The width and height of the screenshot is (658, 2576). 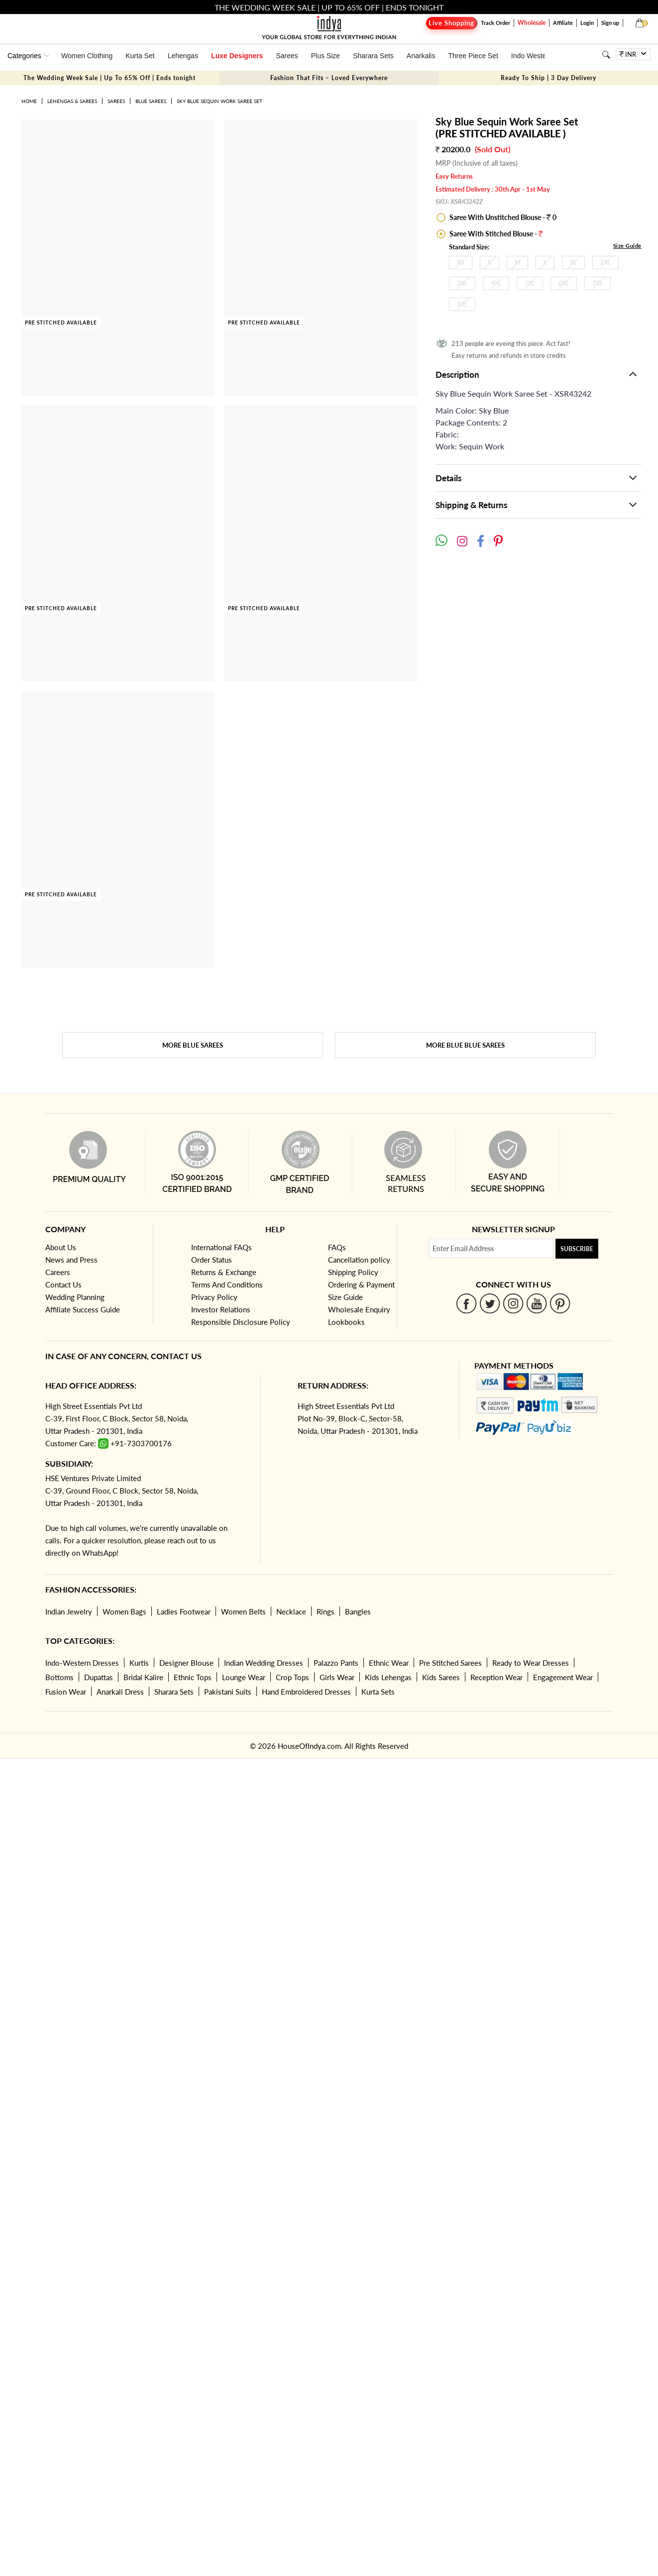 I want to click on Saree With Stitched Blouse -, so click(x=495, y=233).